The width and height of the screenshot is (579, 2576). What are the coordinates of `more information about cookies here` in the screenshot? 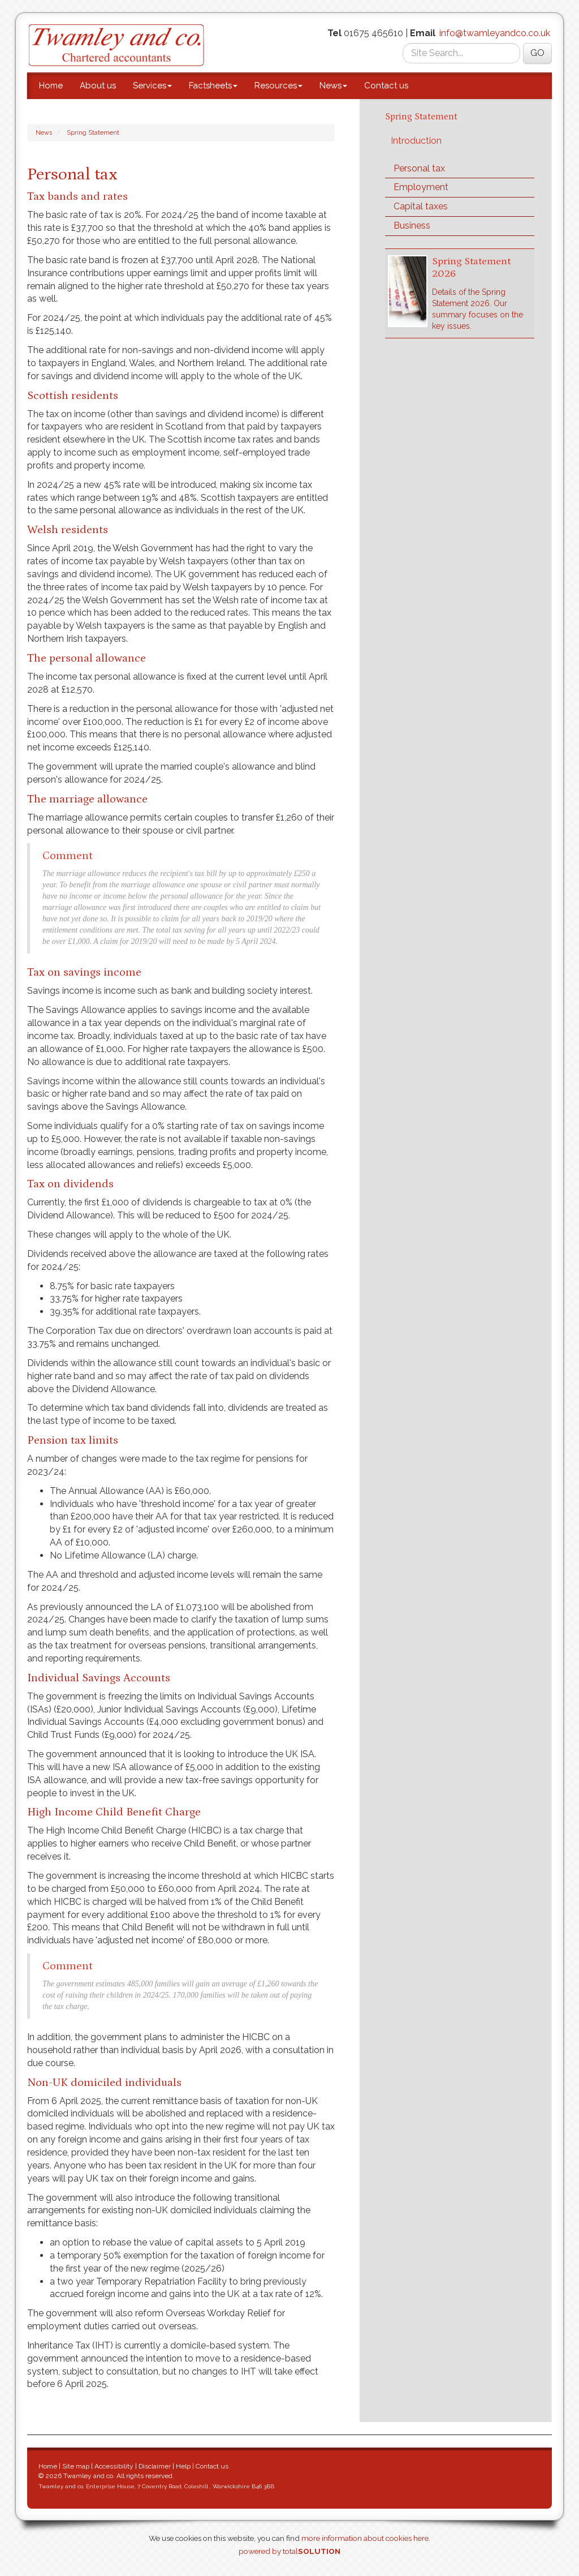 It's located at (365, 2538).